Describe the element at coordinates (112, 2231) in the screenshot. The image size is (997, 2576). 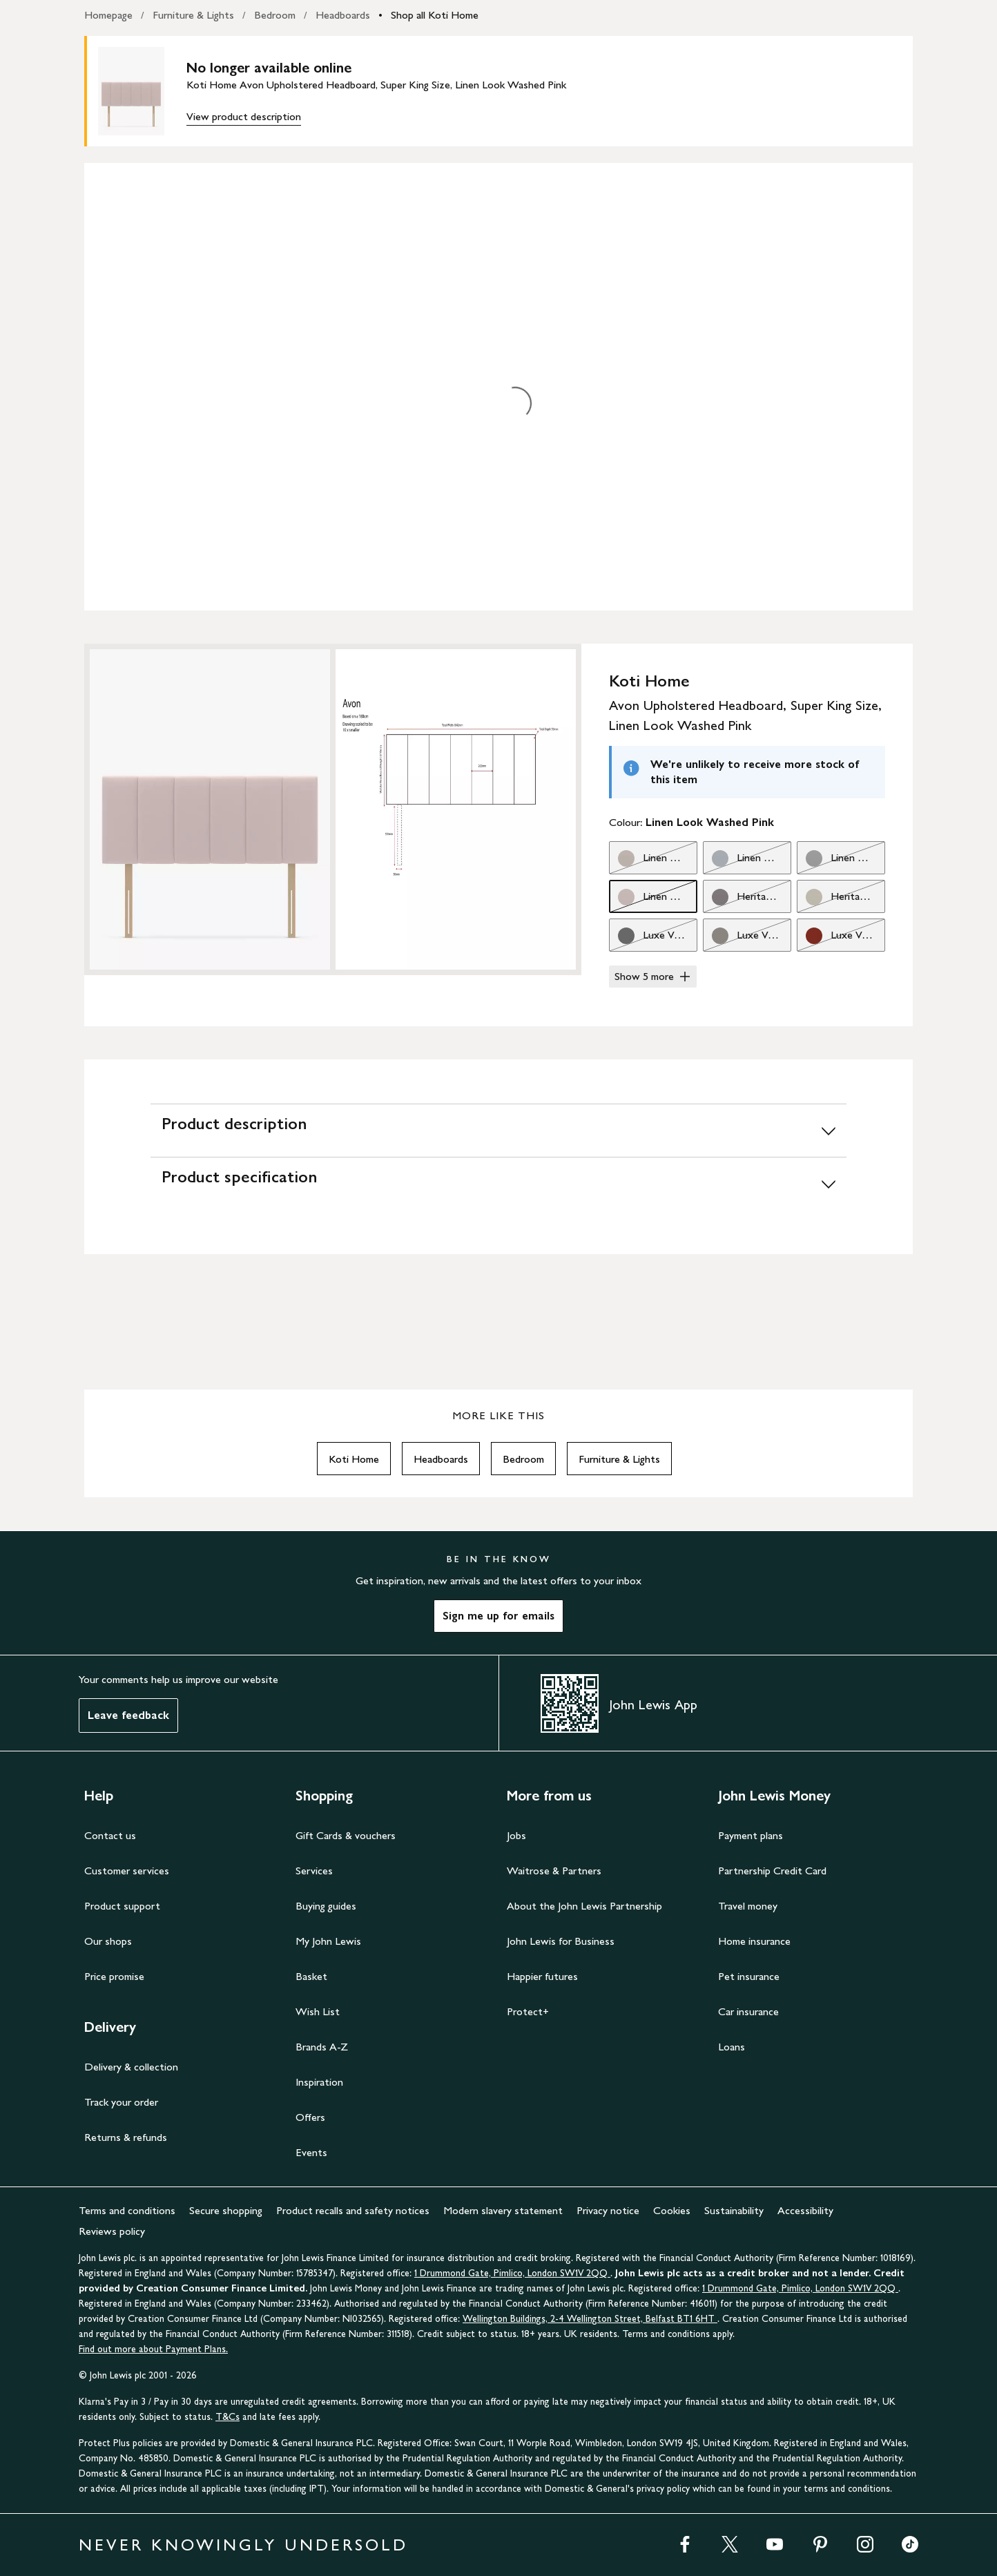
I see `Reviews policy` at that location.